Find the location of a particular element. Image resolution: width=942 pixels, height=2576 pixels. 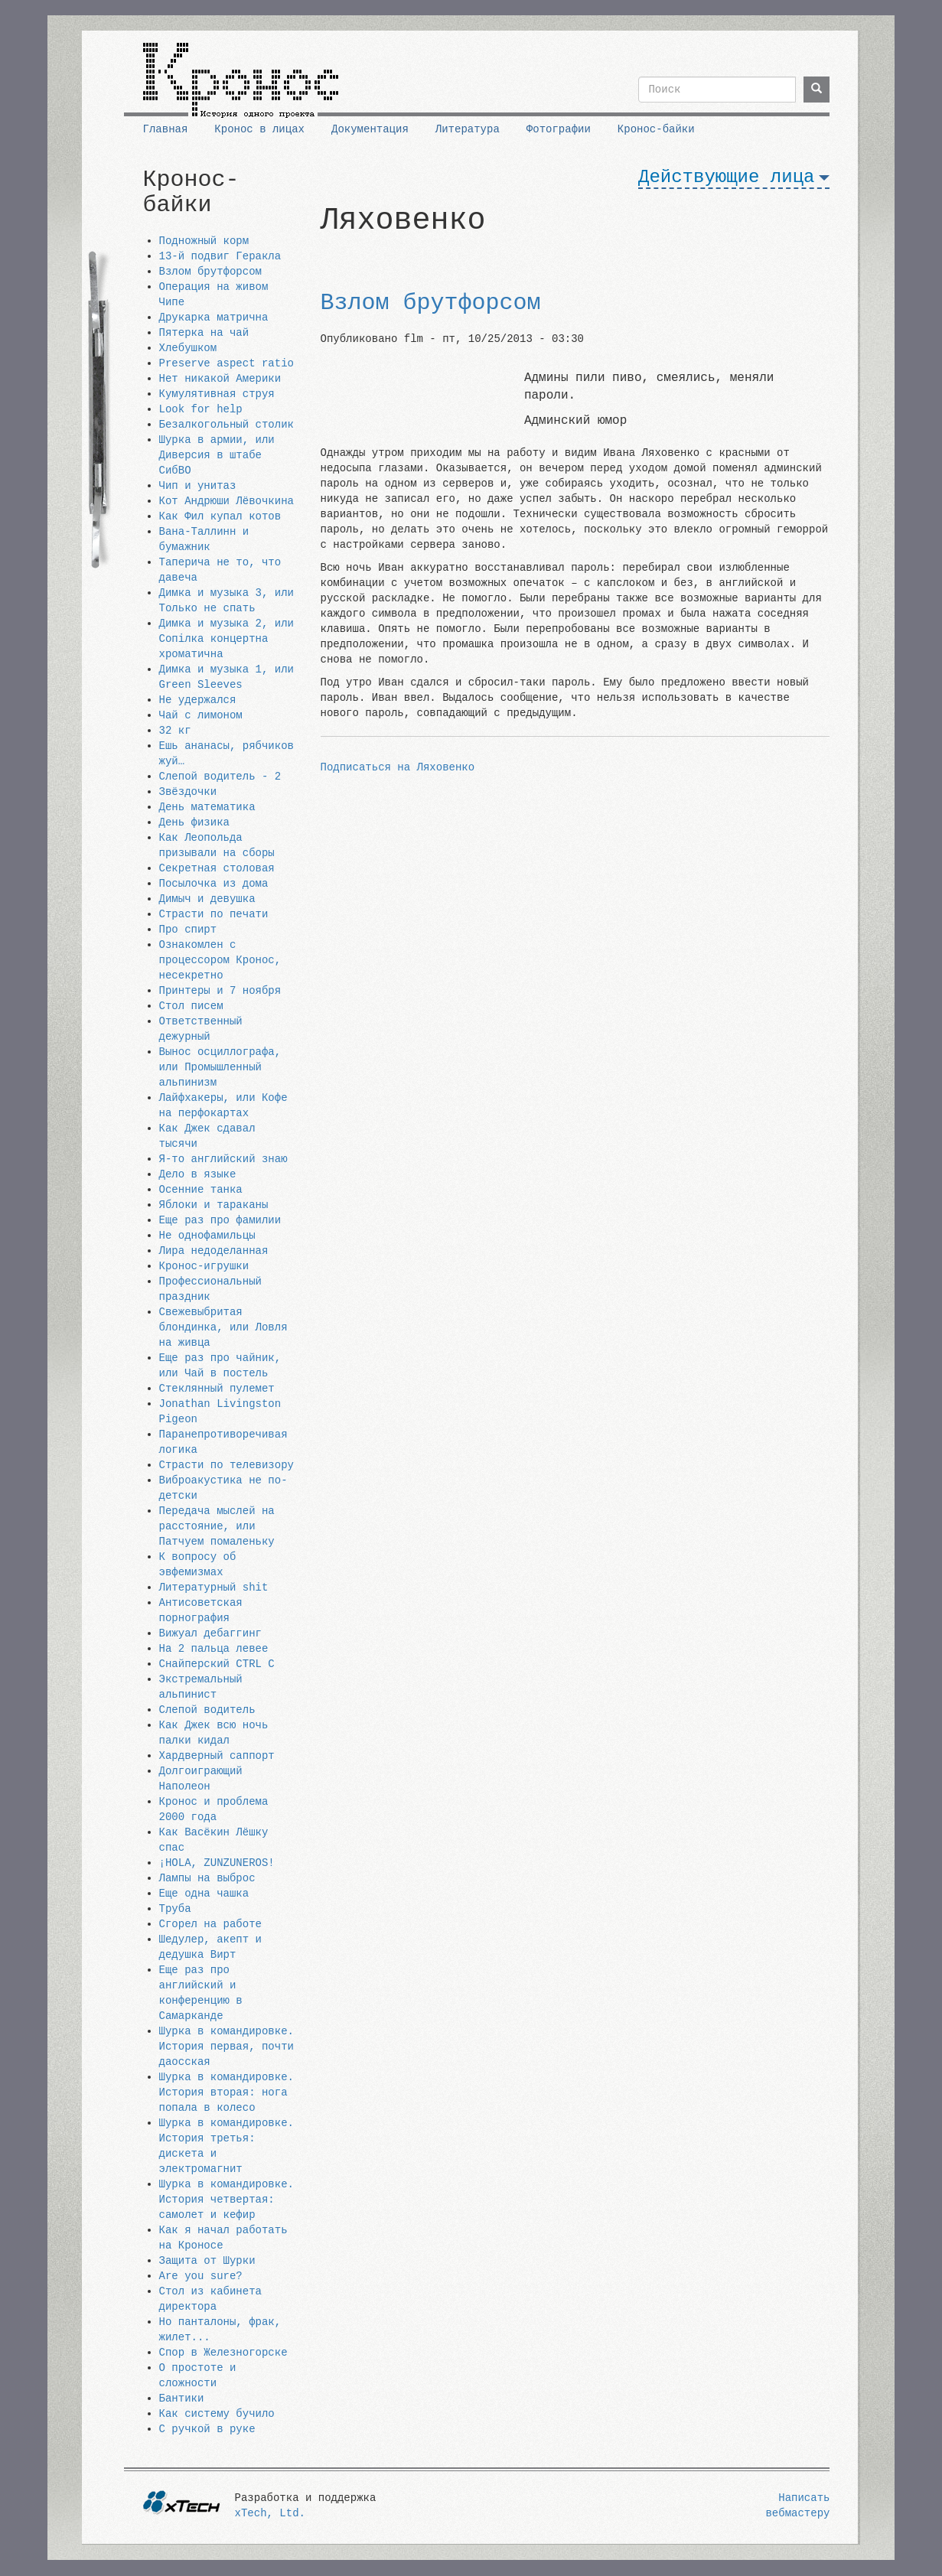

Защита от Шурки is located at coordinates (207, 2261).